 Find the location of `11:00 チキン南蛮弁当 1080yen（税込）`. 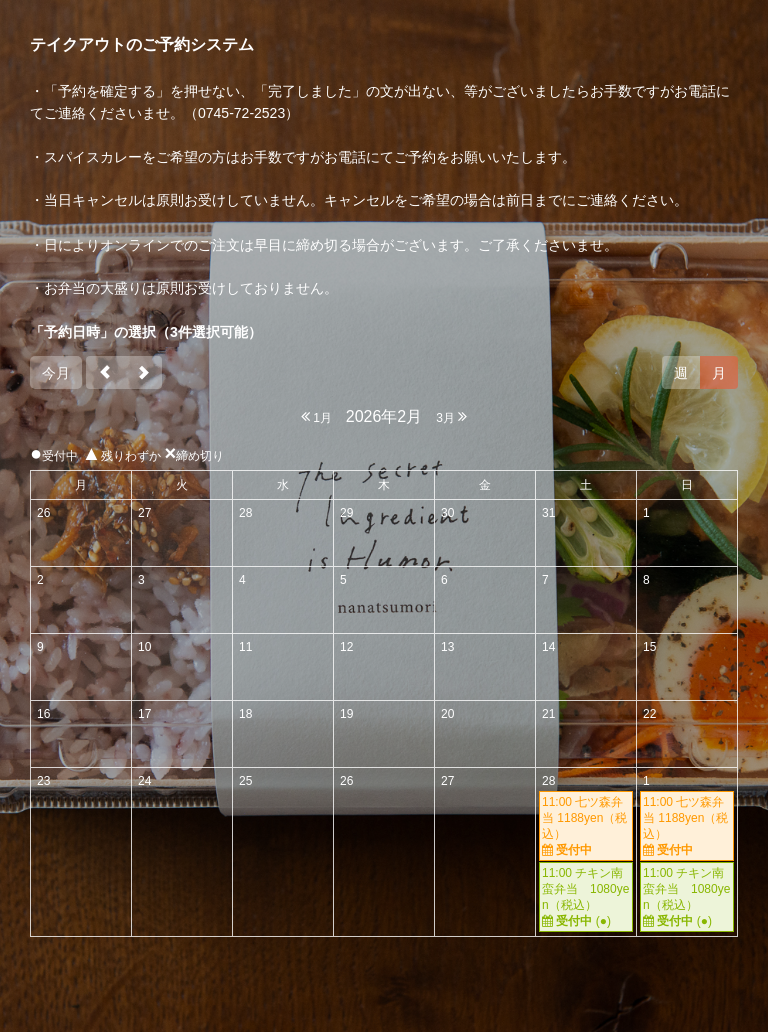

11:00 チキン南蛮弁当 1080yen（税込） is located at coordinates (586, 897).